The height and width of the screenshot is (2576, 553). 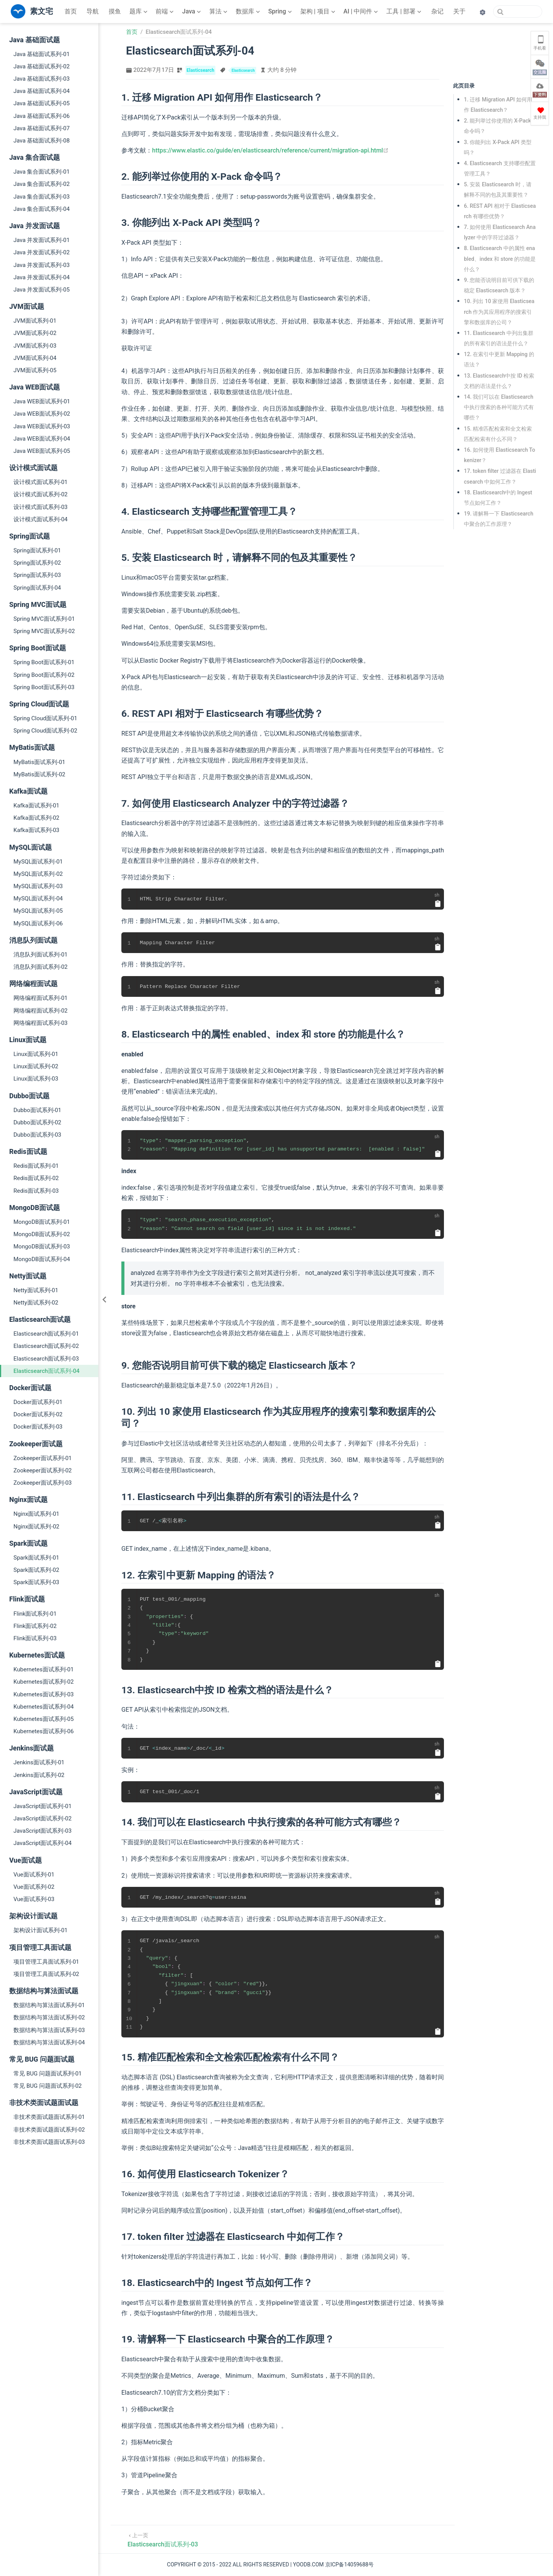 I want to click on Java 基础面试系列-03, so click(x=41, y=78).